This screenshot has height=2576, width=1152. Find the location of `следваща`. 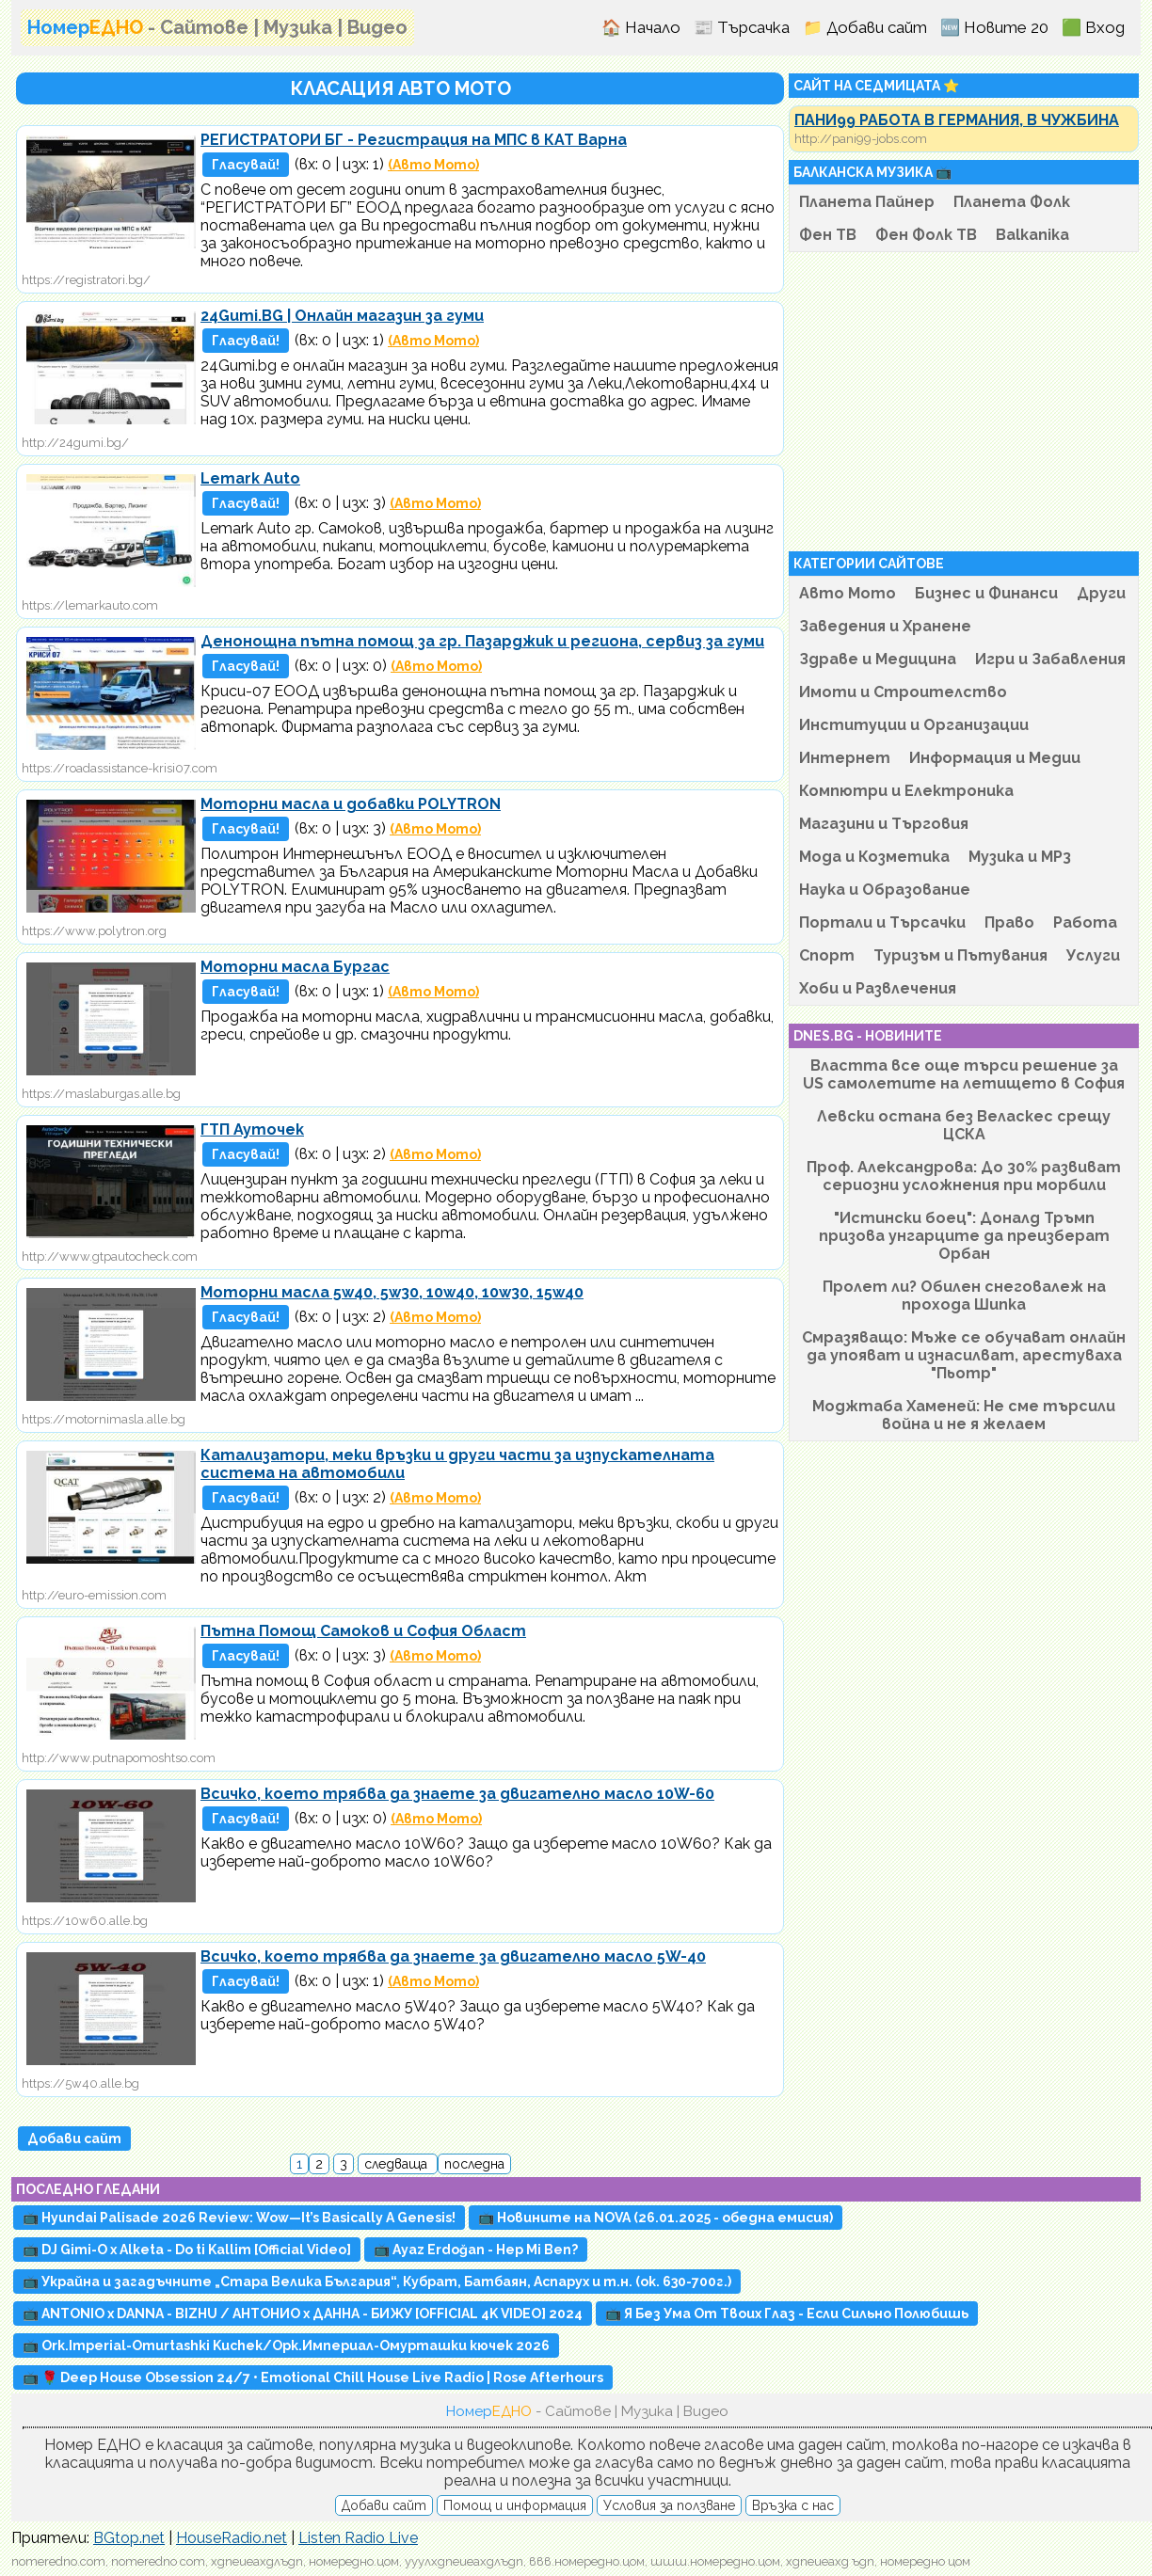

следваща is located at coordinates (397, 2163).